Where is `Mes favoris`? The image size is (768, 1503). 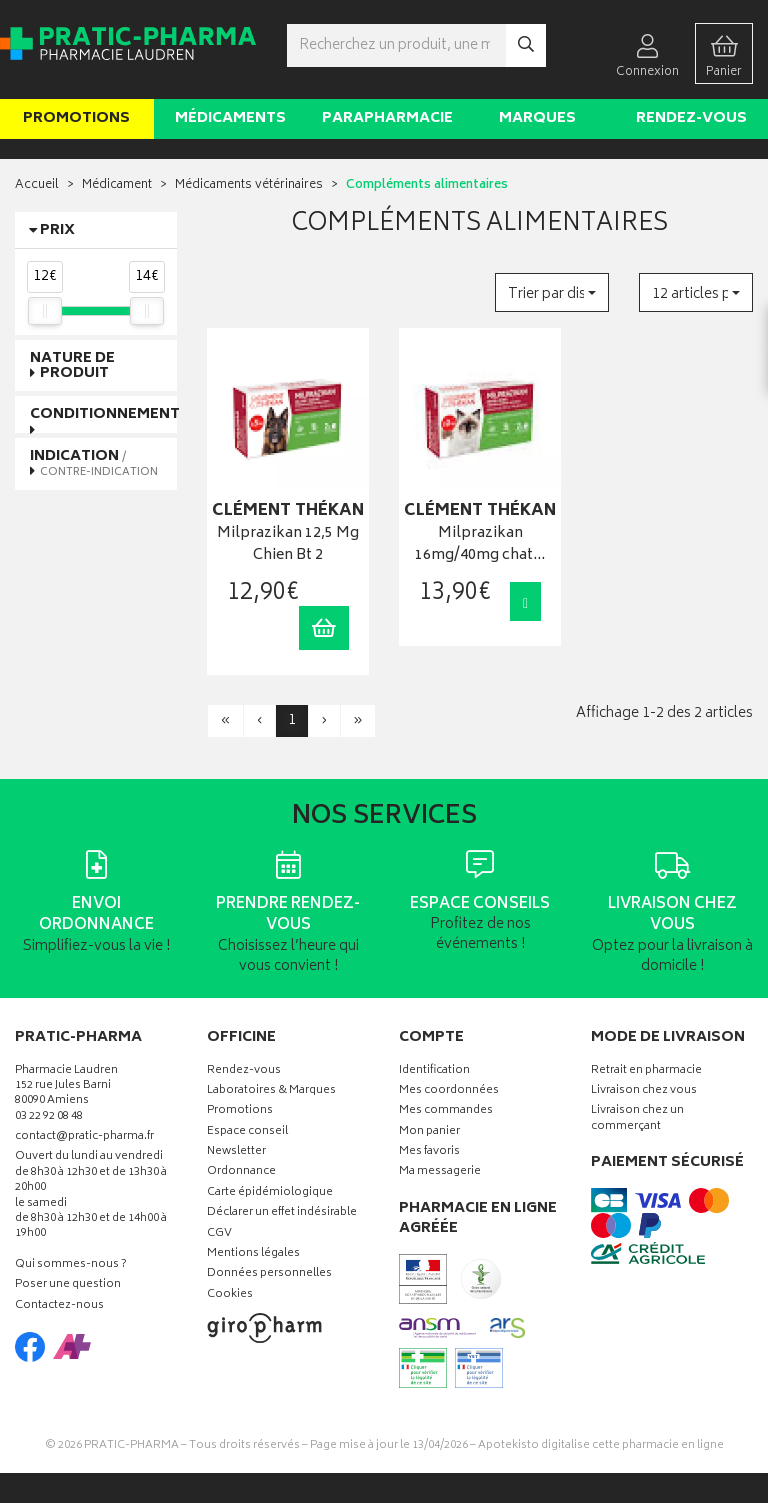
Mes favoris is located at coordinates (429, 1152).